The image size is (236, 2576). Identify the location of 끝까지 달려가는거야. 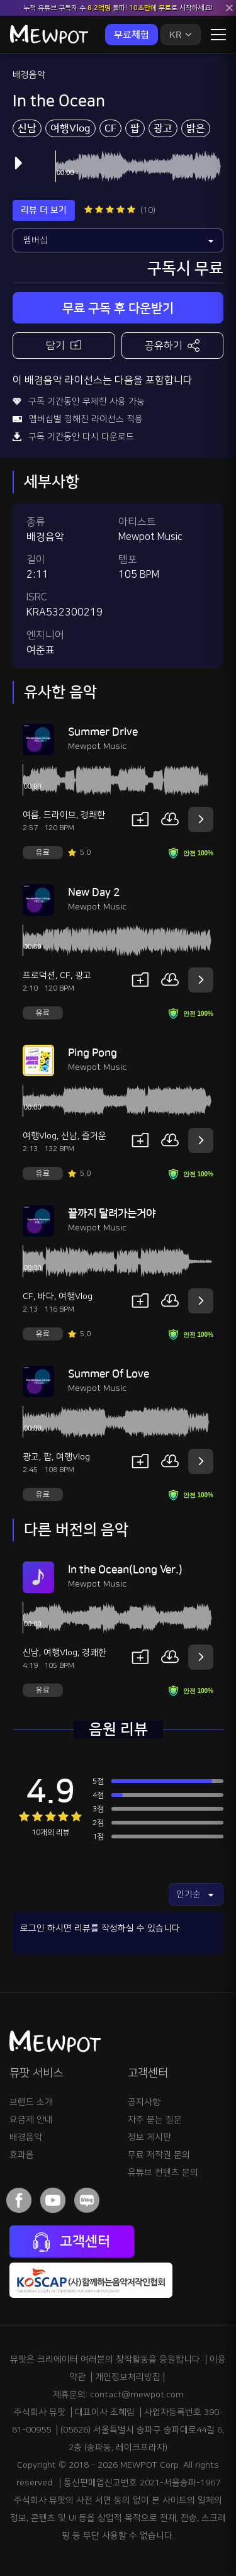
(111, 1213).